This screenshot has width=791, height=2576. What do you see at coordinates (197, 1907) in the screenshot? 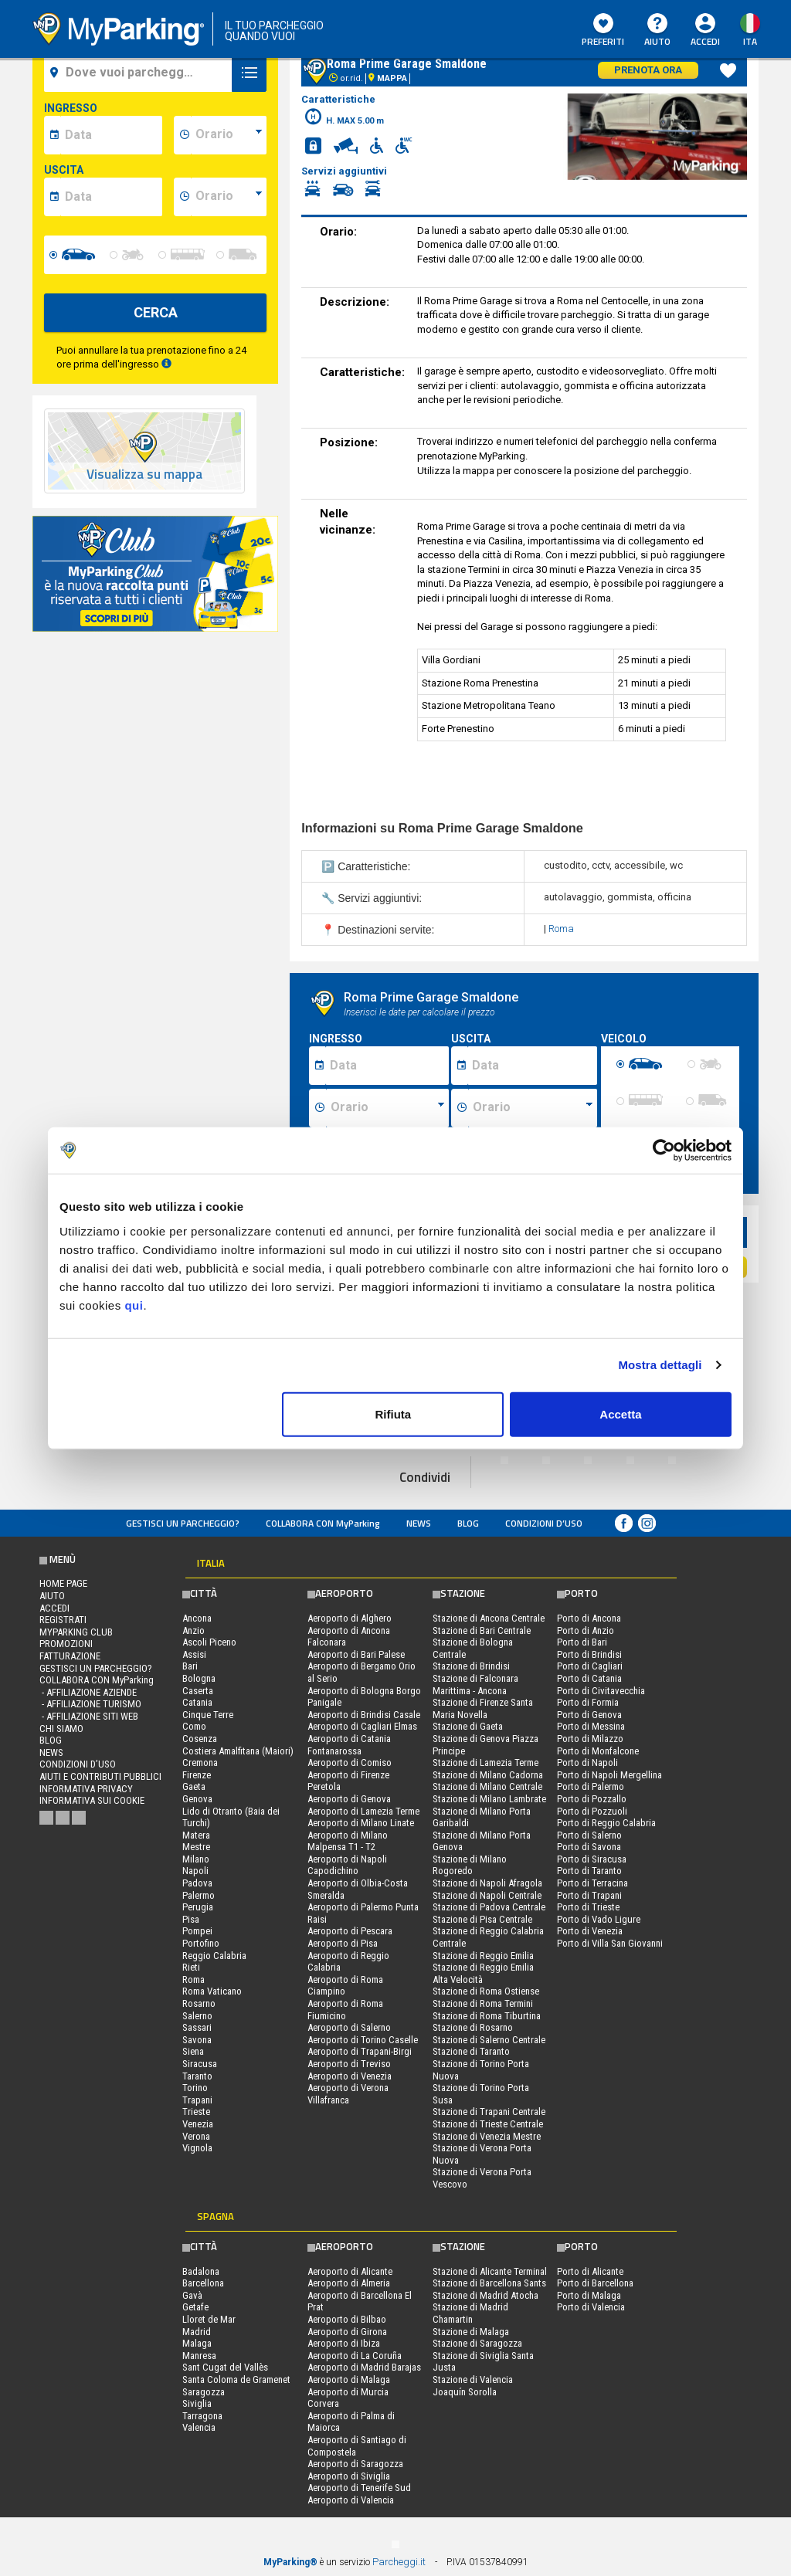
I see `Perugia` at bounding box center [197, 1907].